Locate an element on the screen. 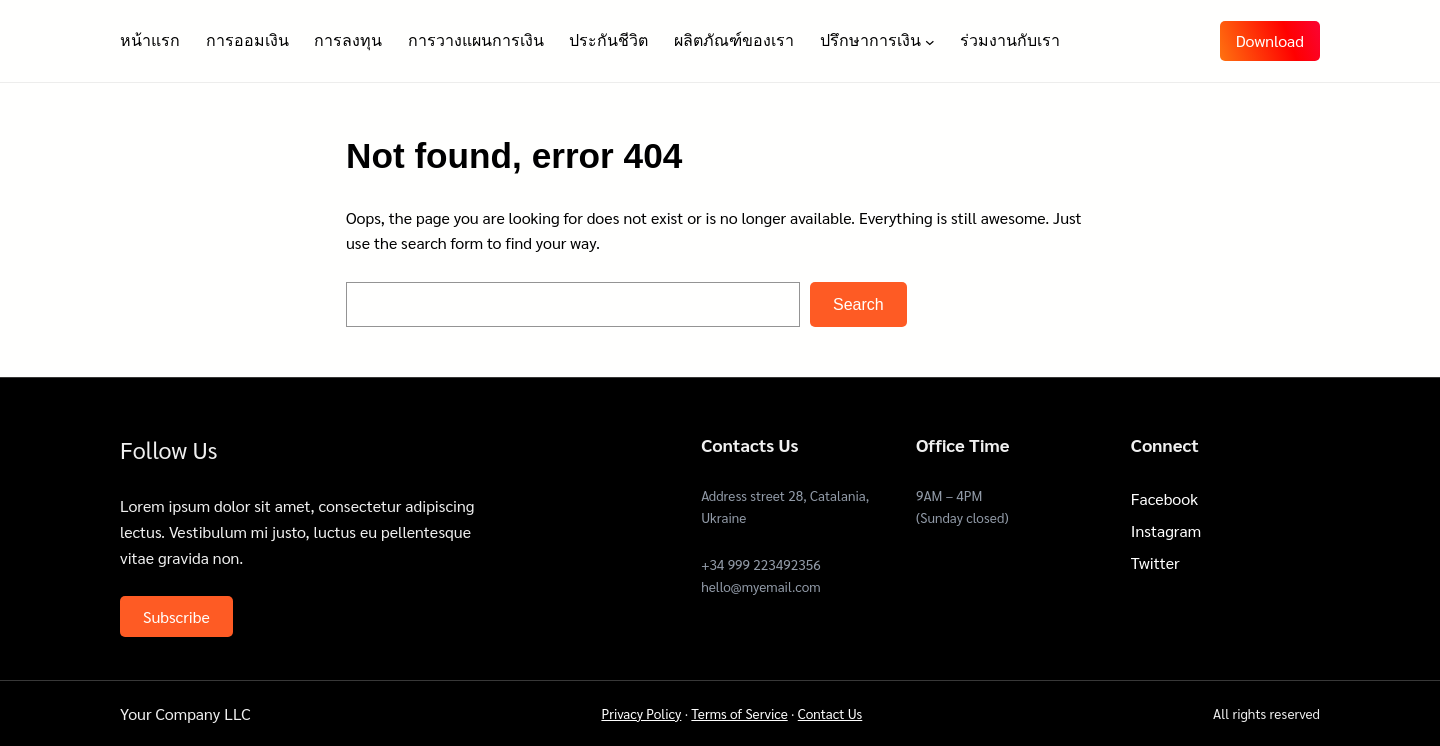  [ปรึกษาการเงิน submenu] is located at coordinates (930, 41).